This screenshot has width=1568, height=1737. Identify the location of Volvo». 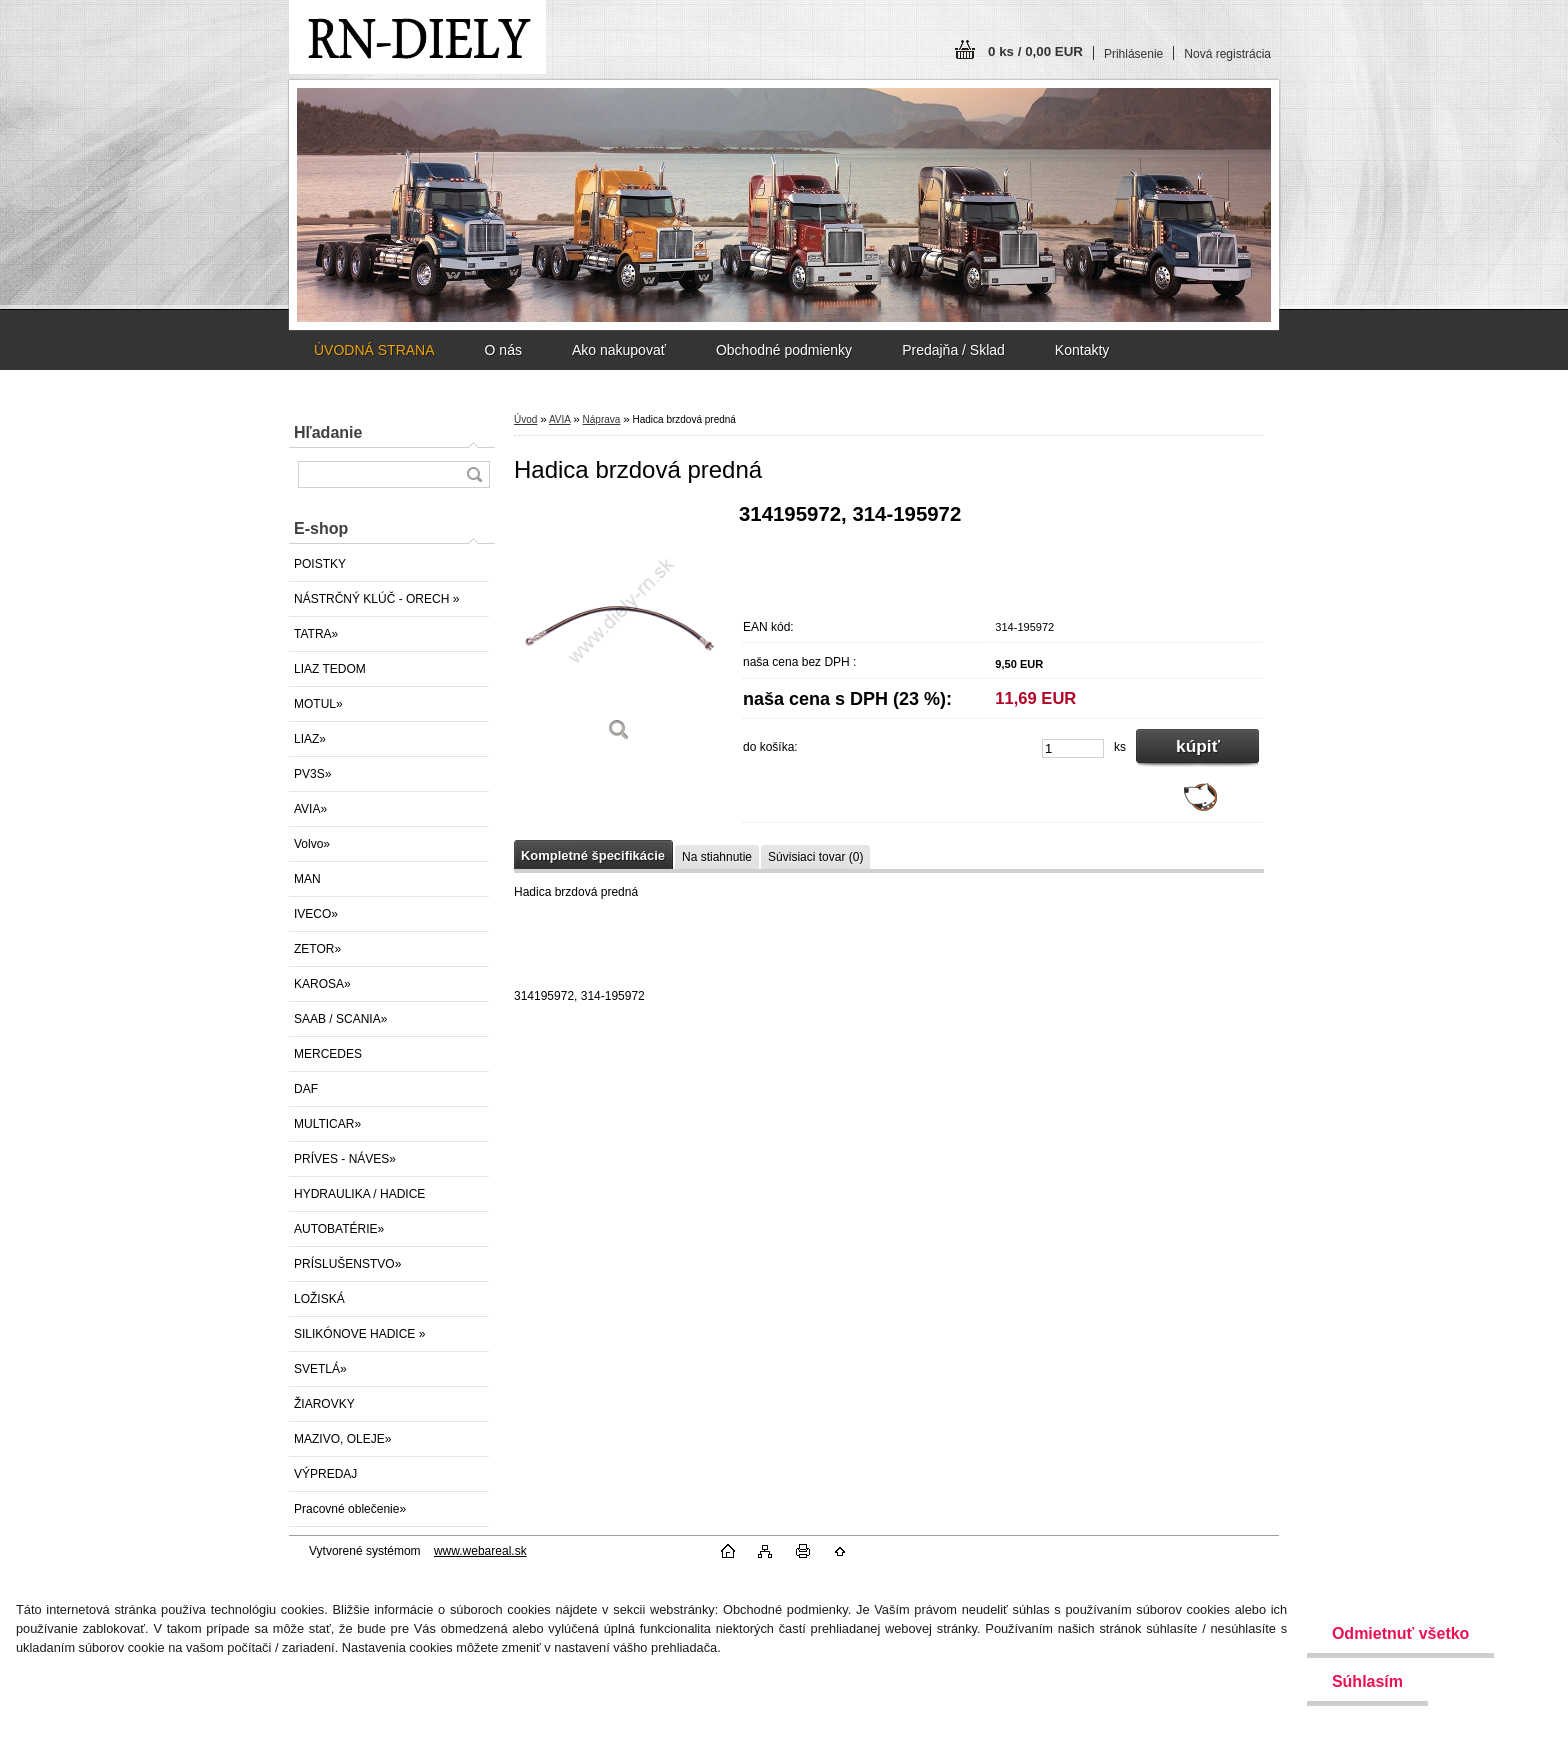
(312, 844).